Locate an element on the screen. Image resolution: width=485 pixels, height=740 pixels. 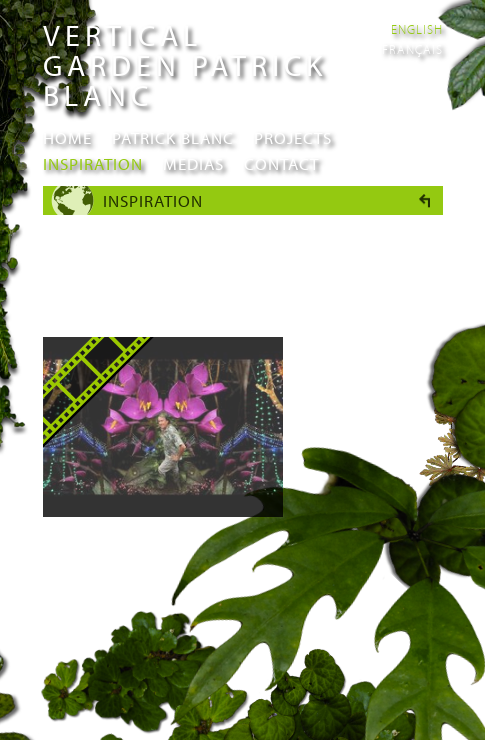
Inspiration is located at coordinates (93, 163).